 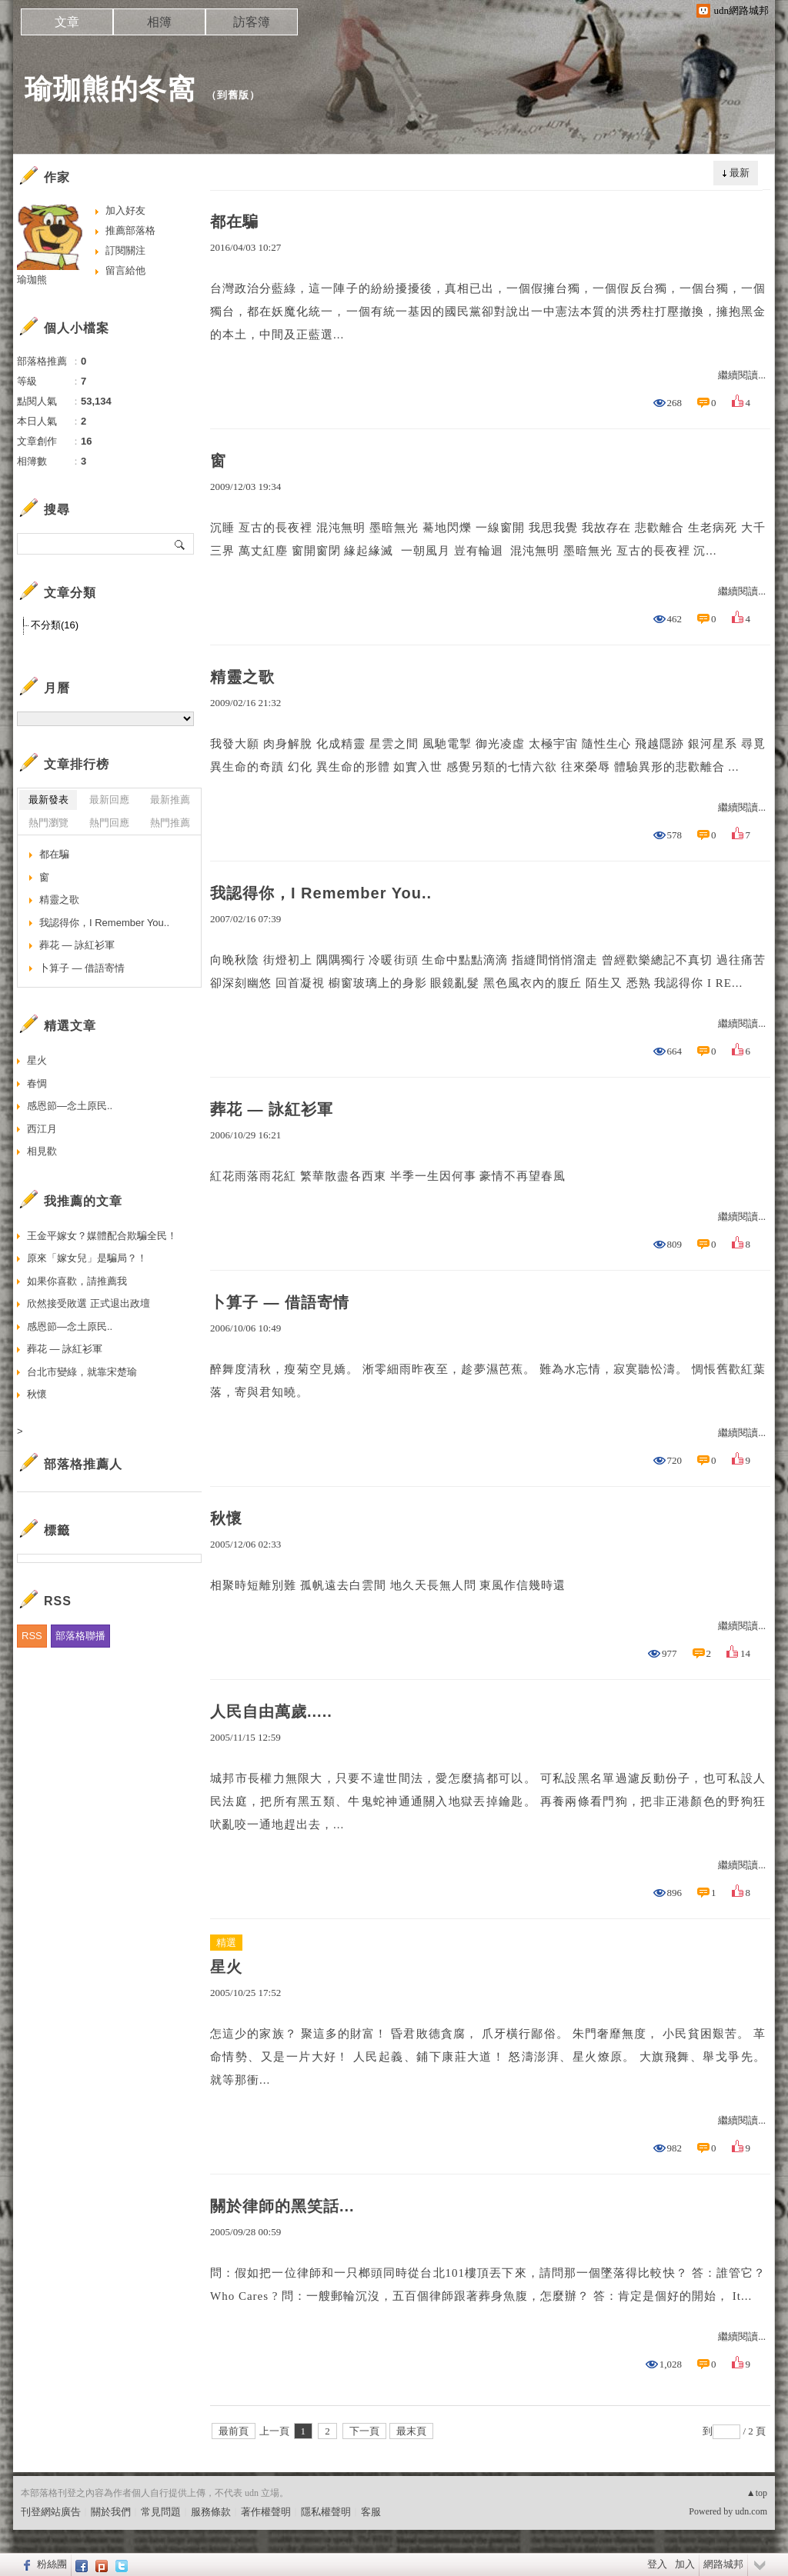 I want to click on 最新推薦, so click(x=170, y=799).